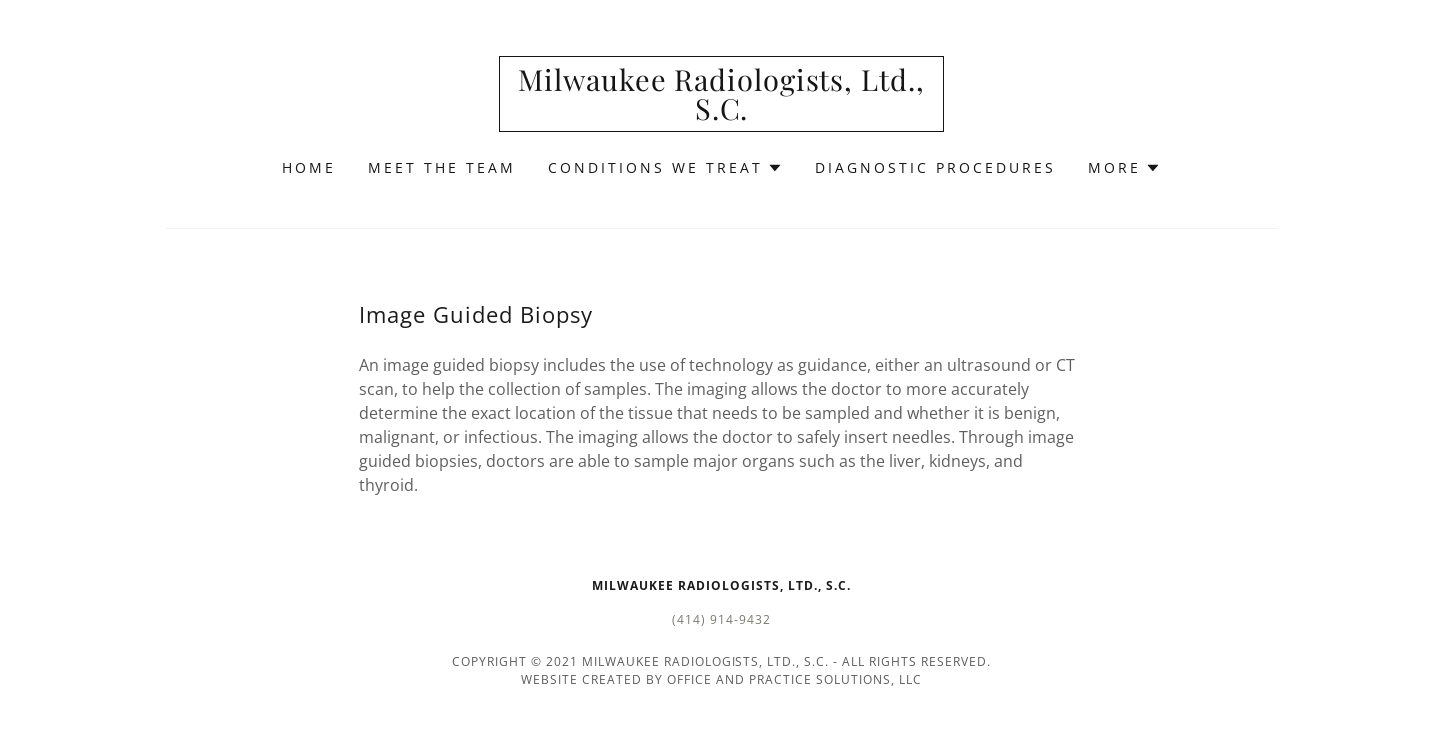  What do you see at coordinates (442, 167) in the screenshot?
I see `Meet the Team [link]` at bounding box center [442, 167].